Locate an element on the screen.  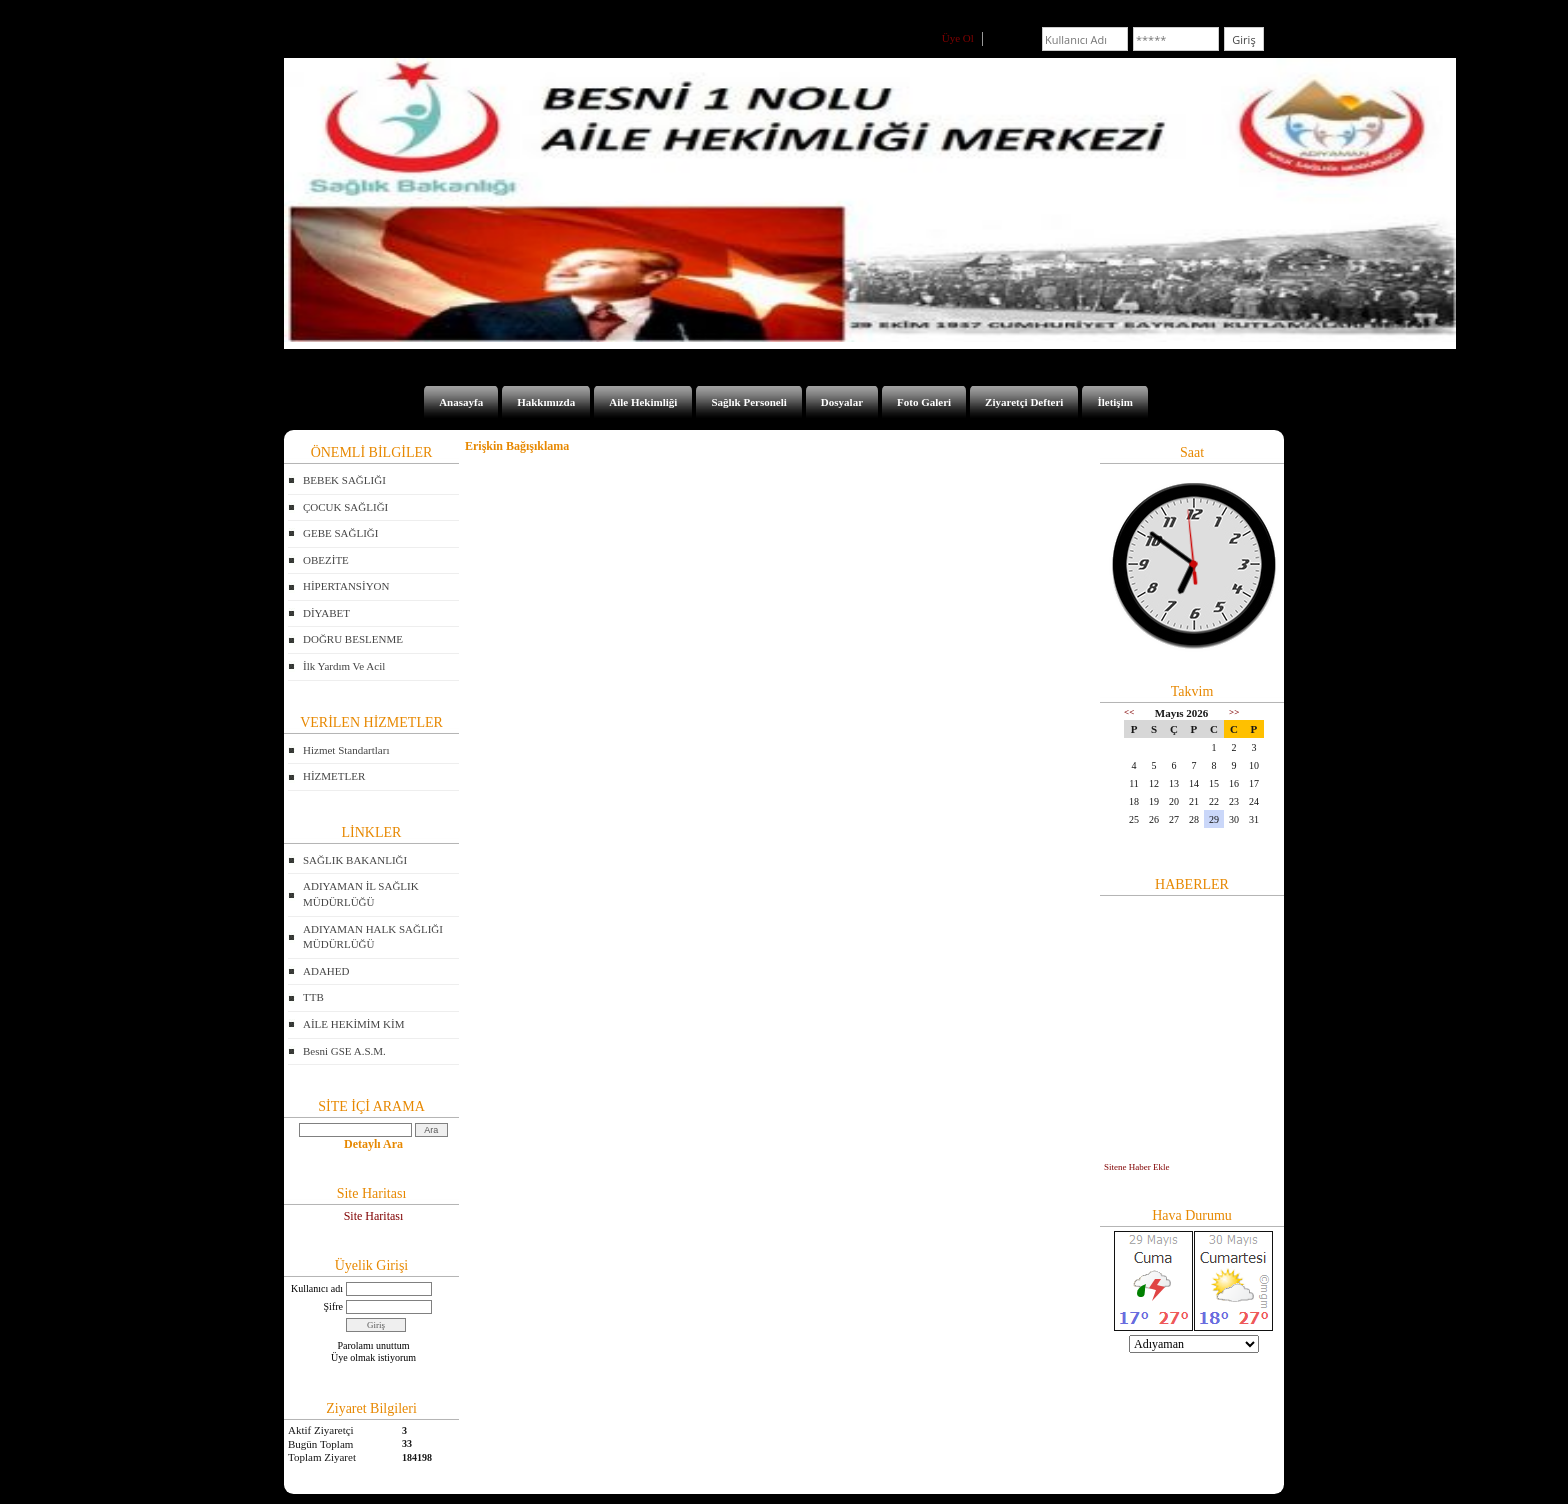
BEBEK SAĞLIĞI is located at coordinates (344, 480).